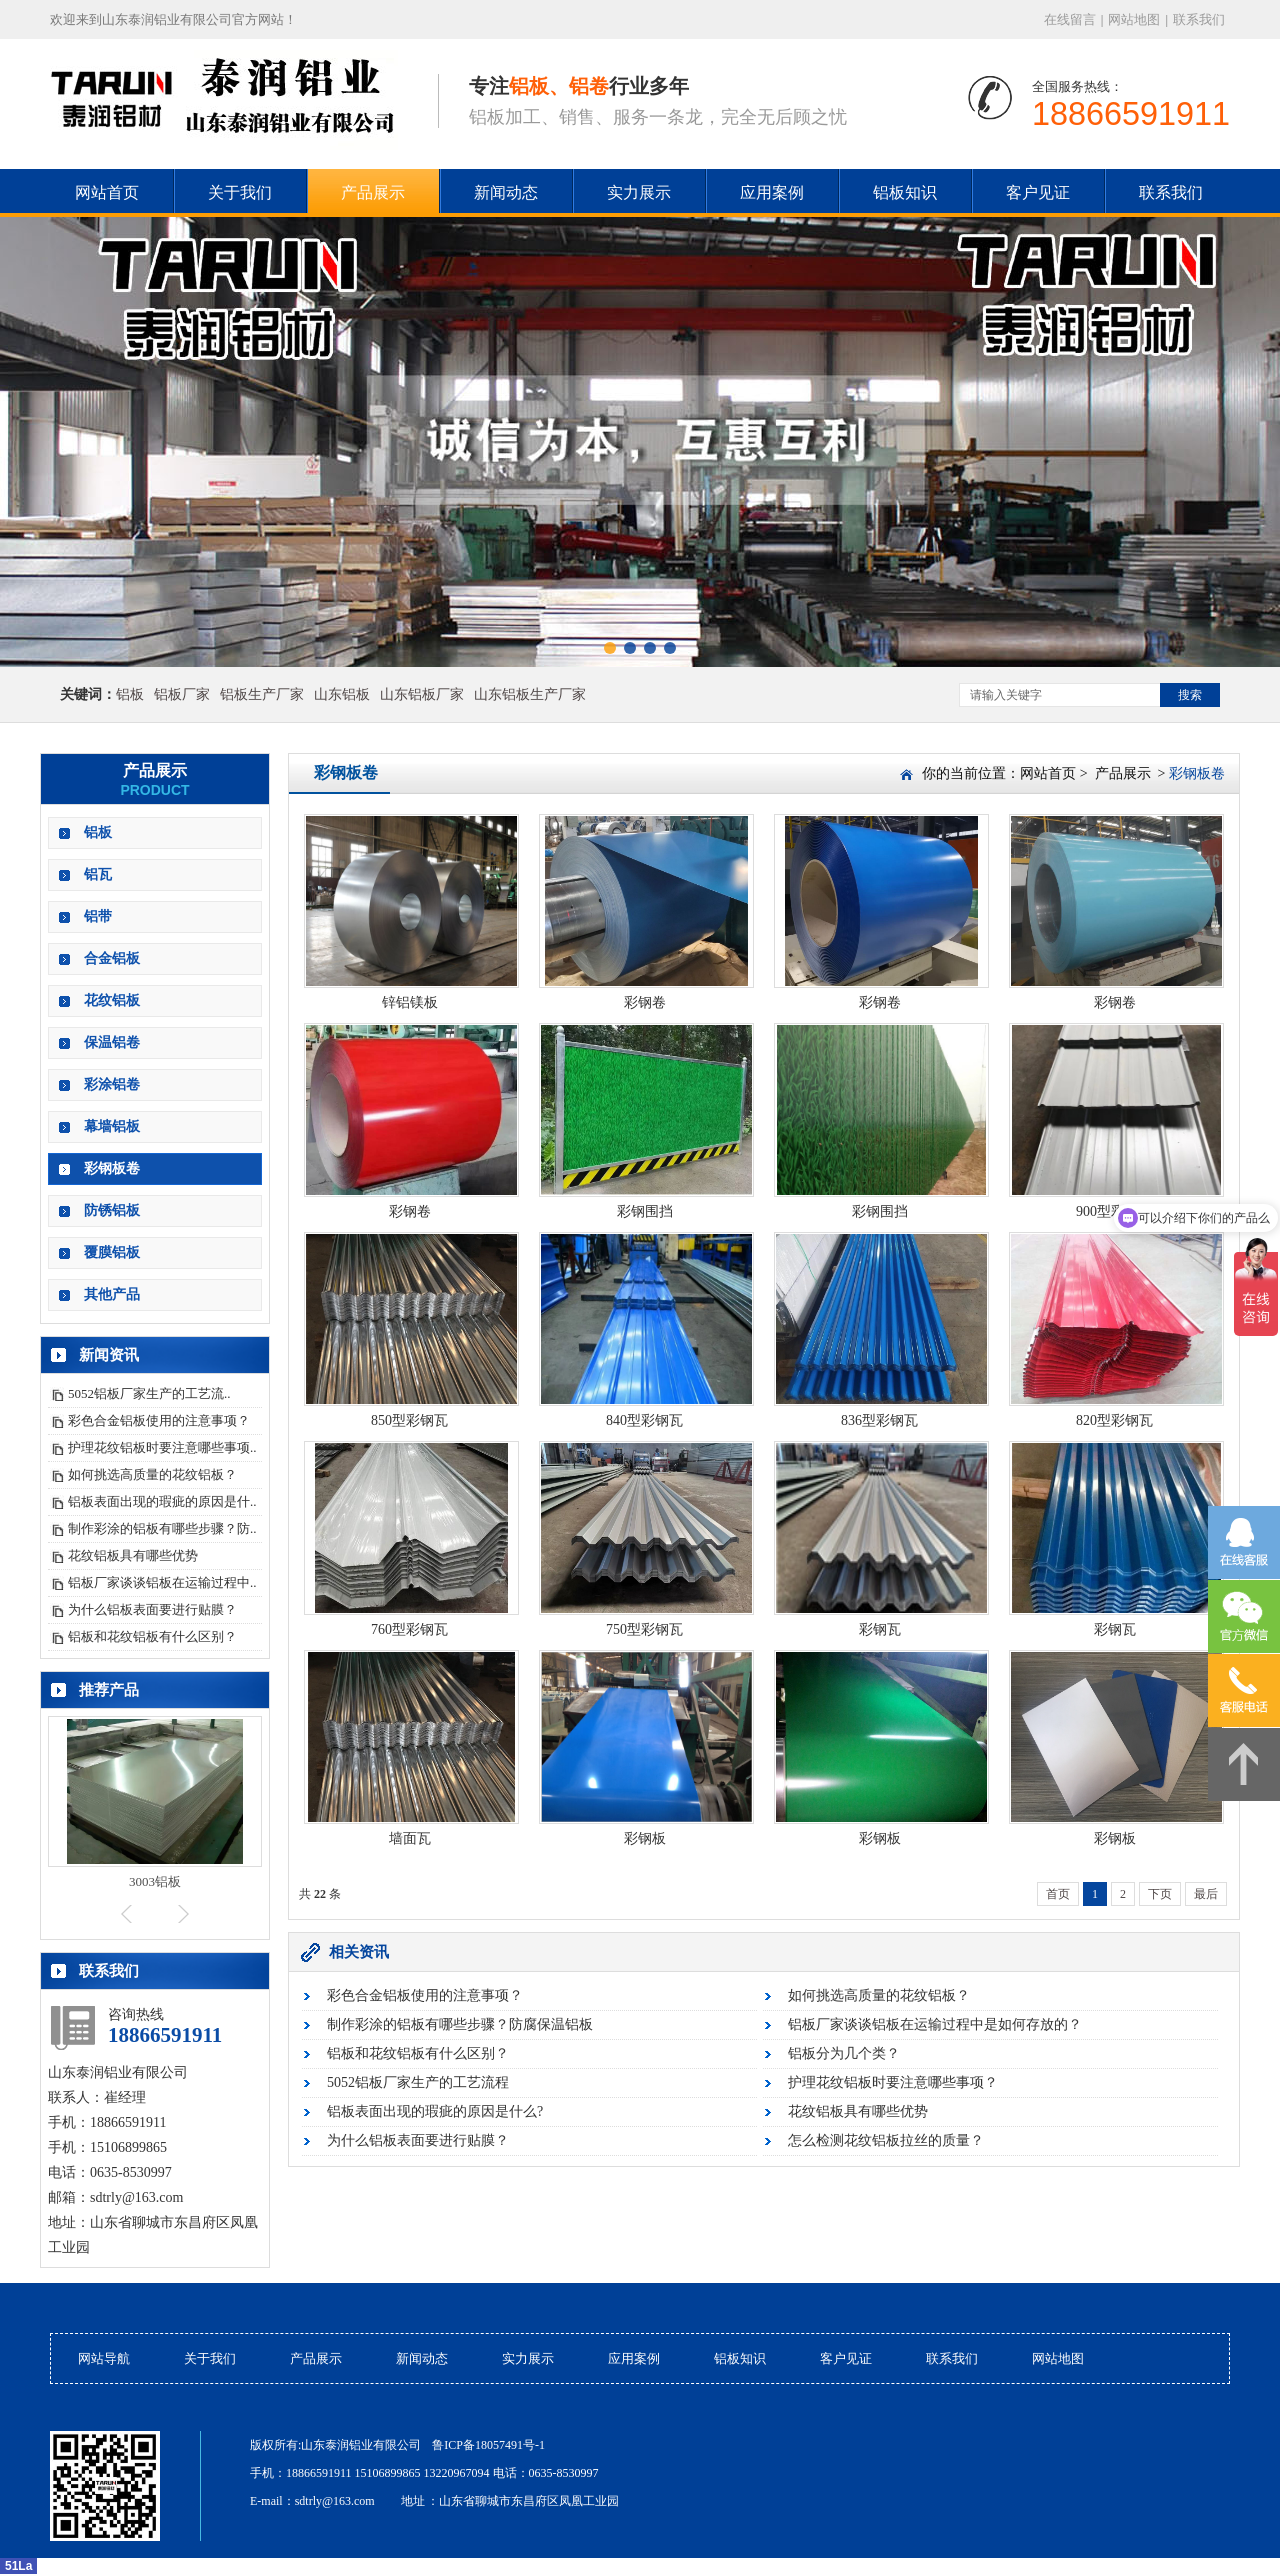 This screenshot has width=1280, height=2574. I want to click on 护理花纹铝板时要注意哪些事项？, so click(893, 2082).